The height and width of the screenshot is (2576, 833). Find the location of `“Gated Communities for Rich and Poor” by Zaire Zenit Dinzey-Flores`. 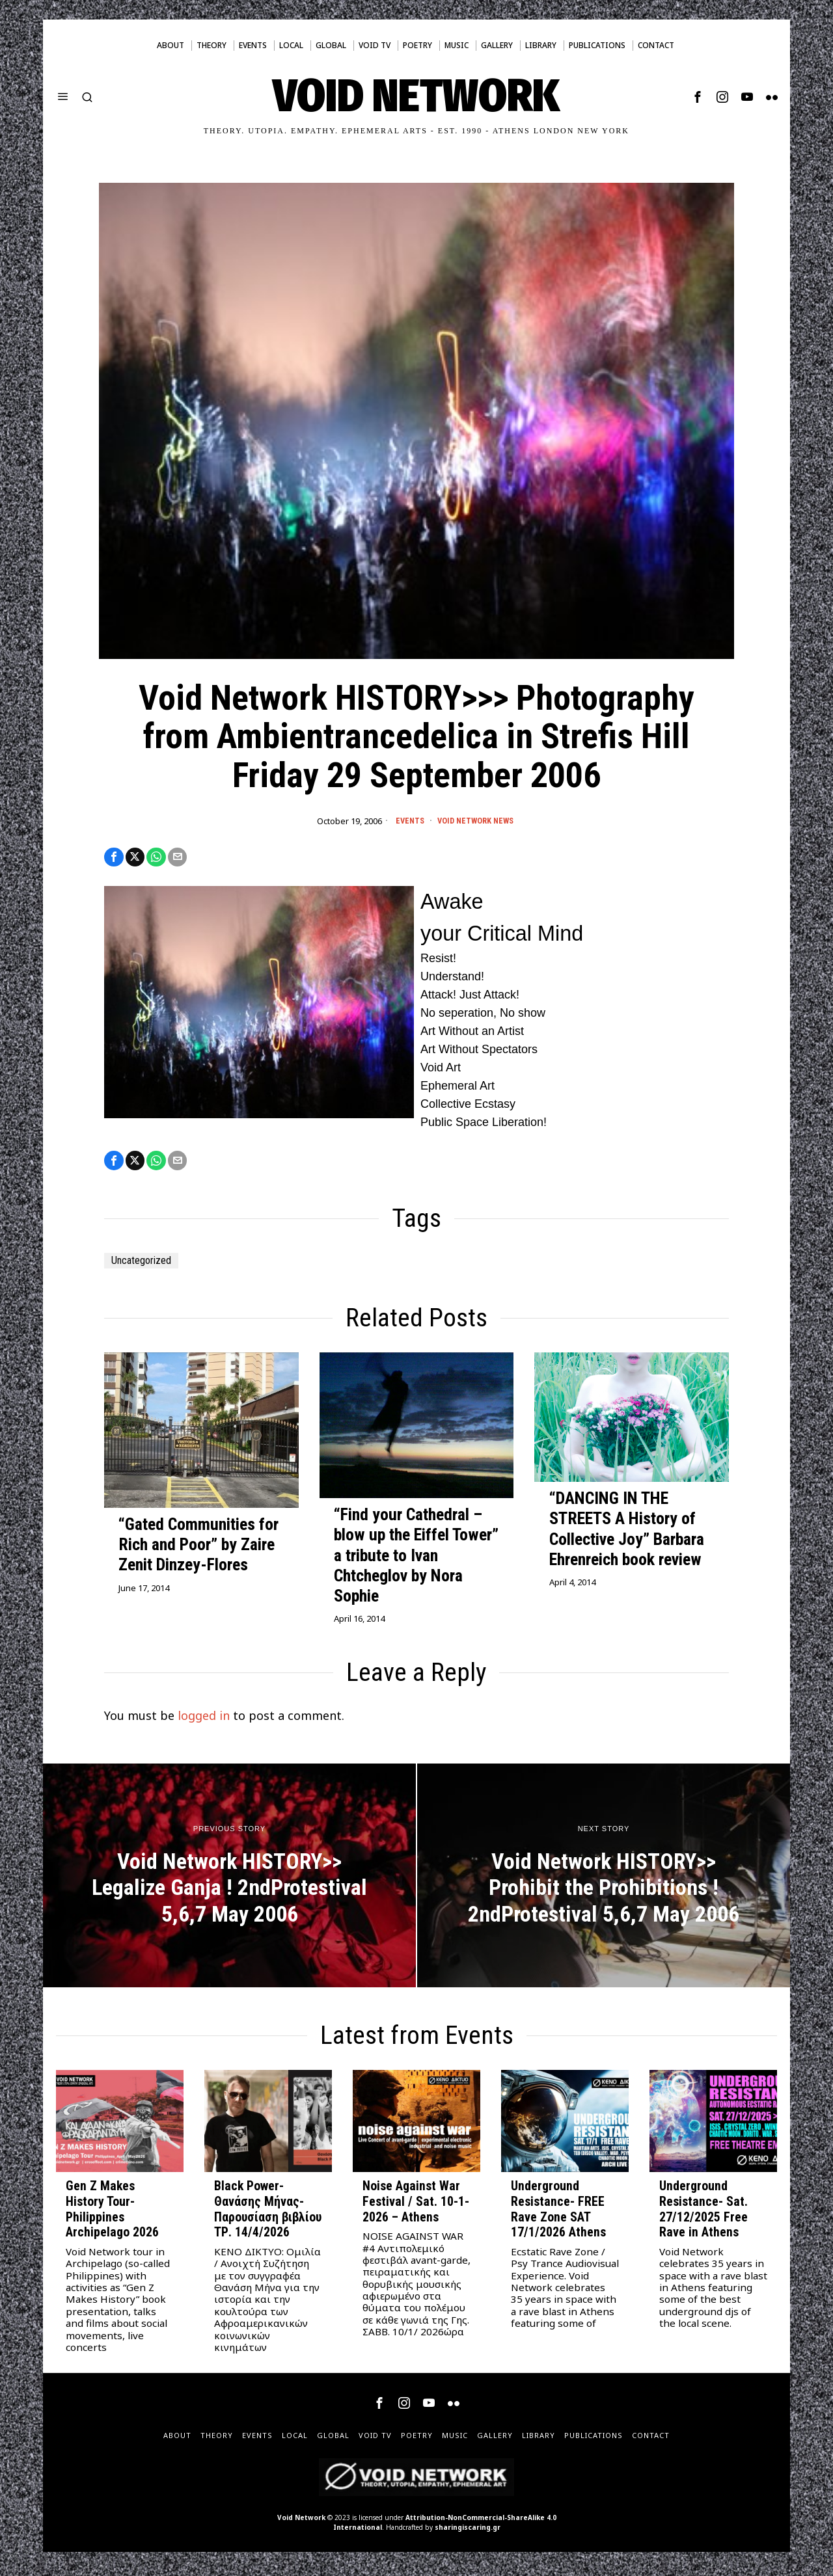

“Gated Communities for Rich and Poor” by Zaire Zenit Dinzey-Flores is located at coordinates (198, 1549).